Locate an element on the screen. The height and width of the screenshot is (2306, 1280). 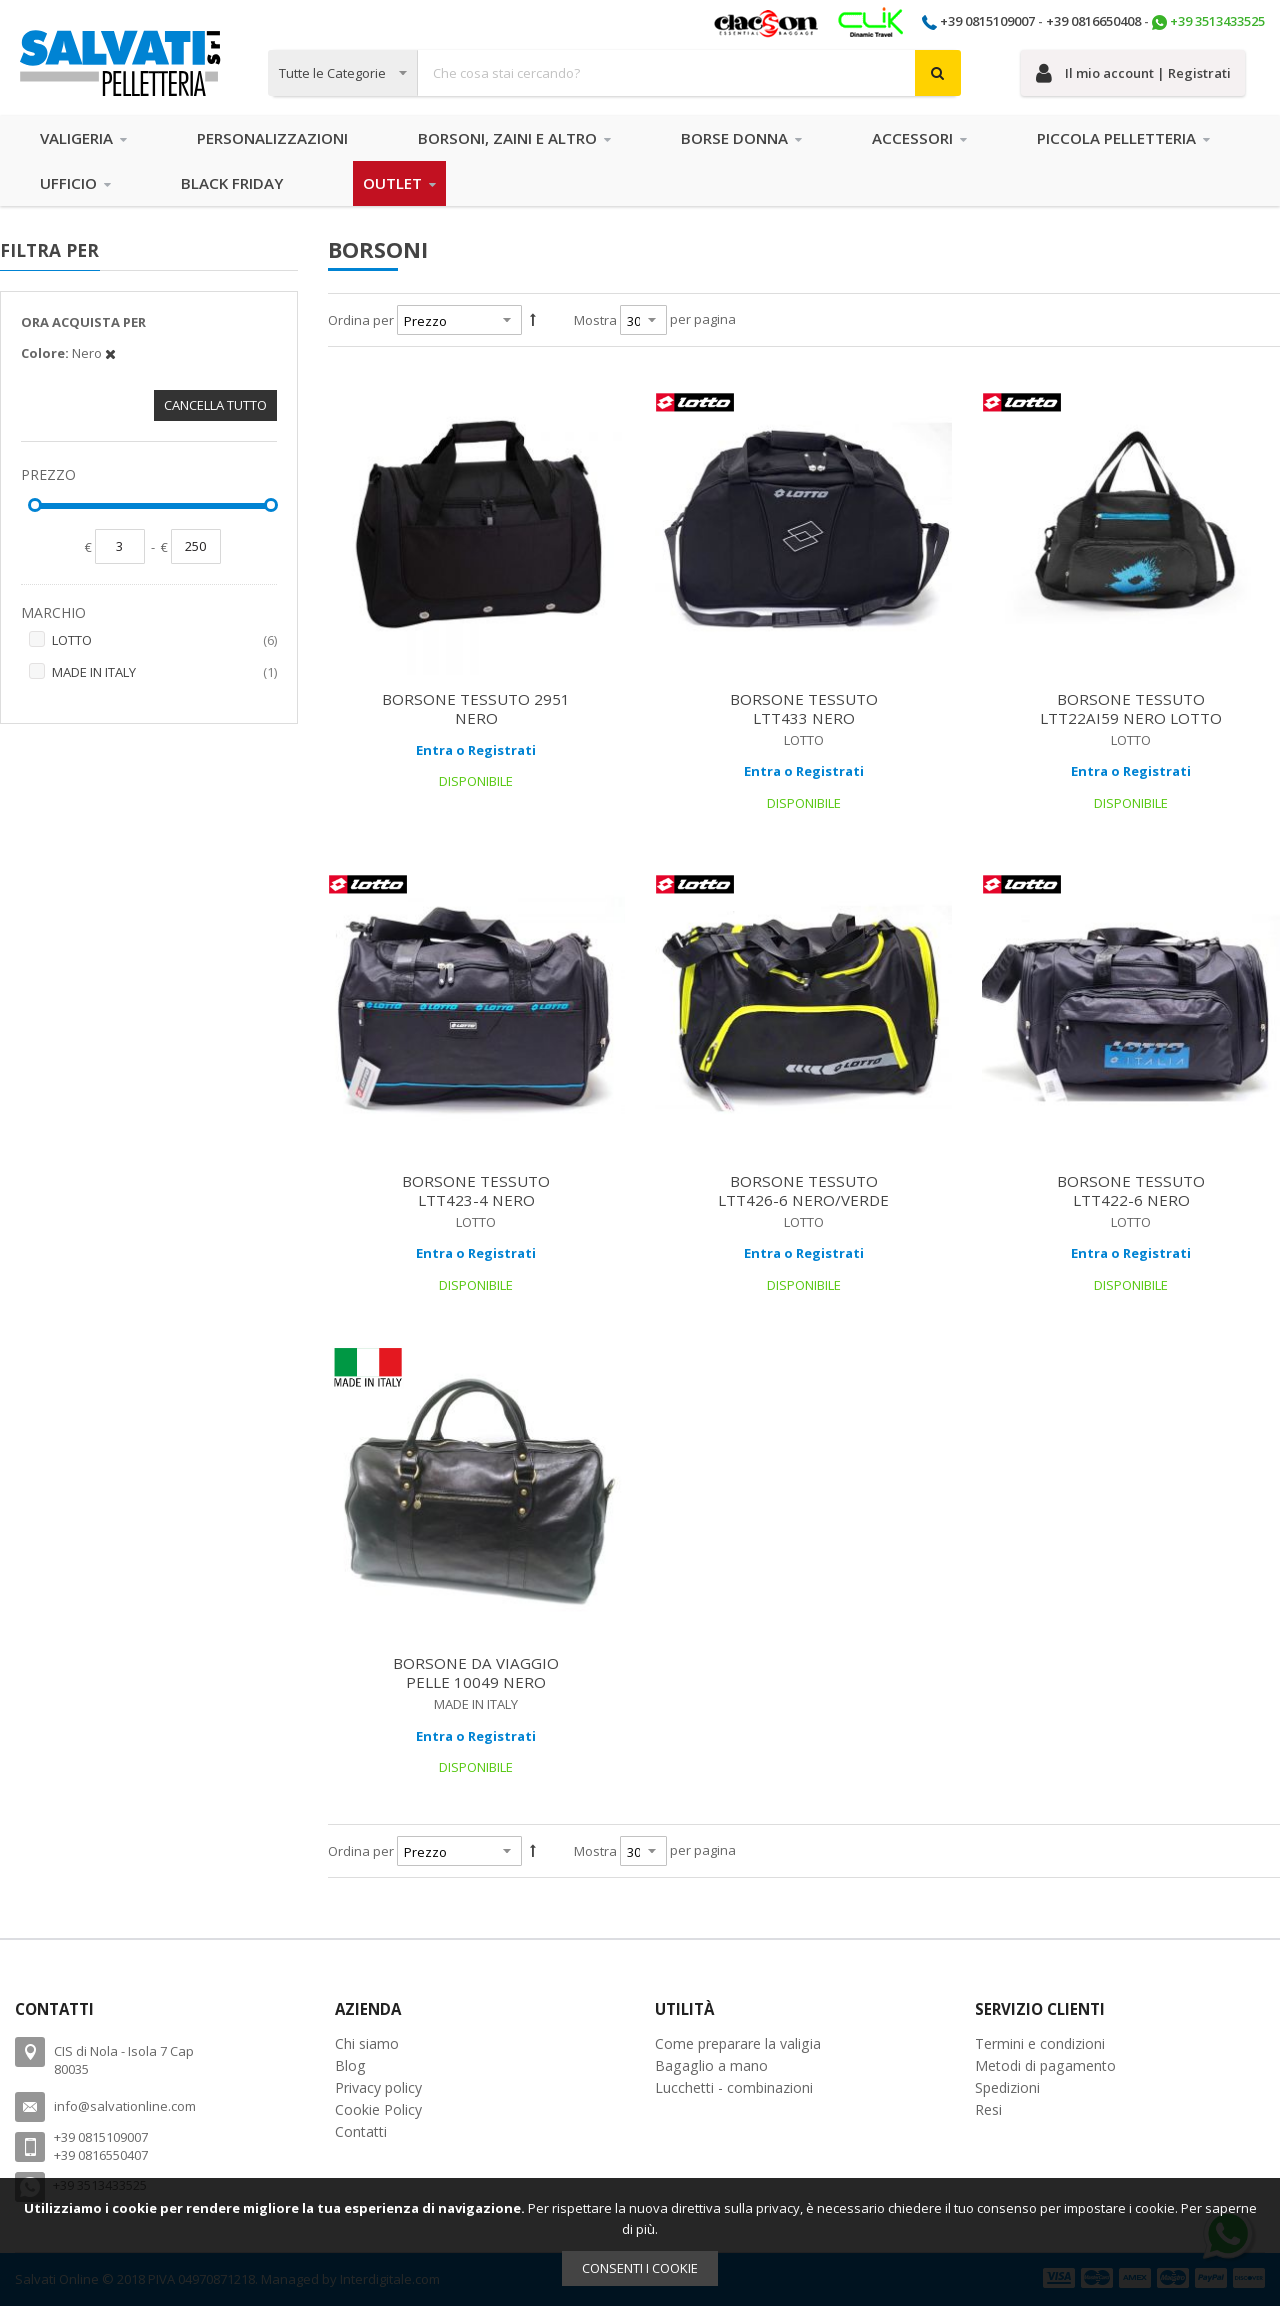
Resi is located at coordinates (988, 2109).